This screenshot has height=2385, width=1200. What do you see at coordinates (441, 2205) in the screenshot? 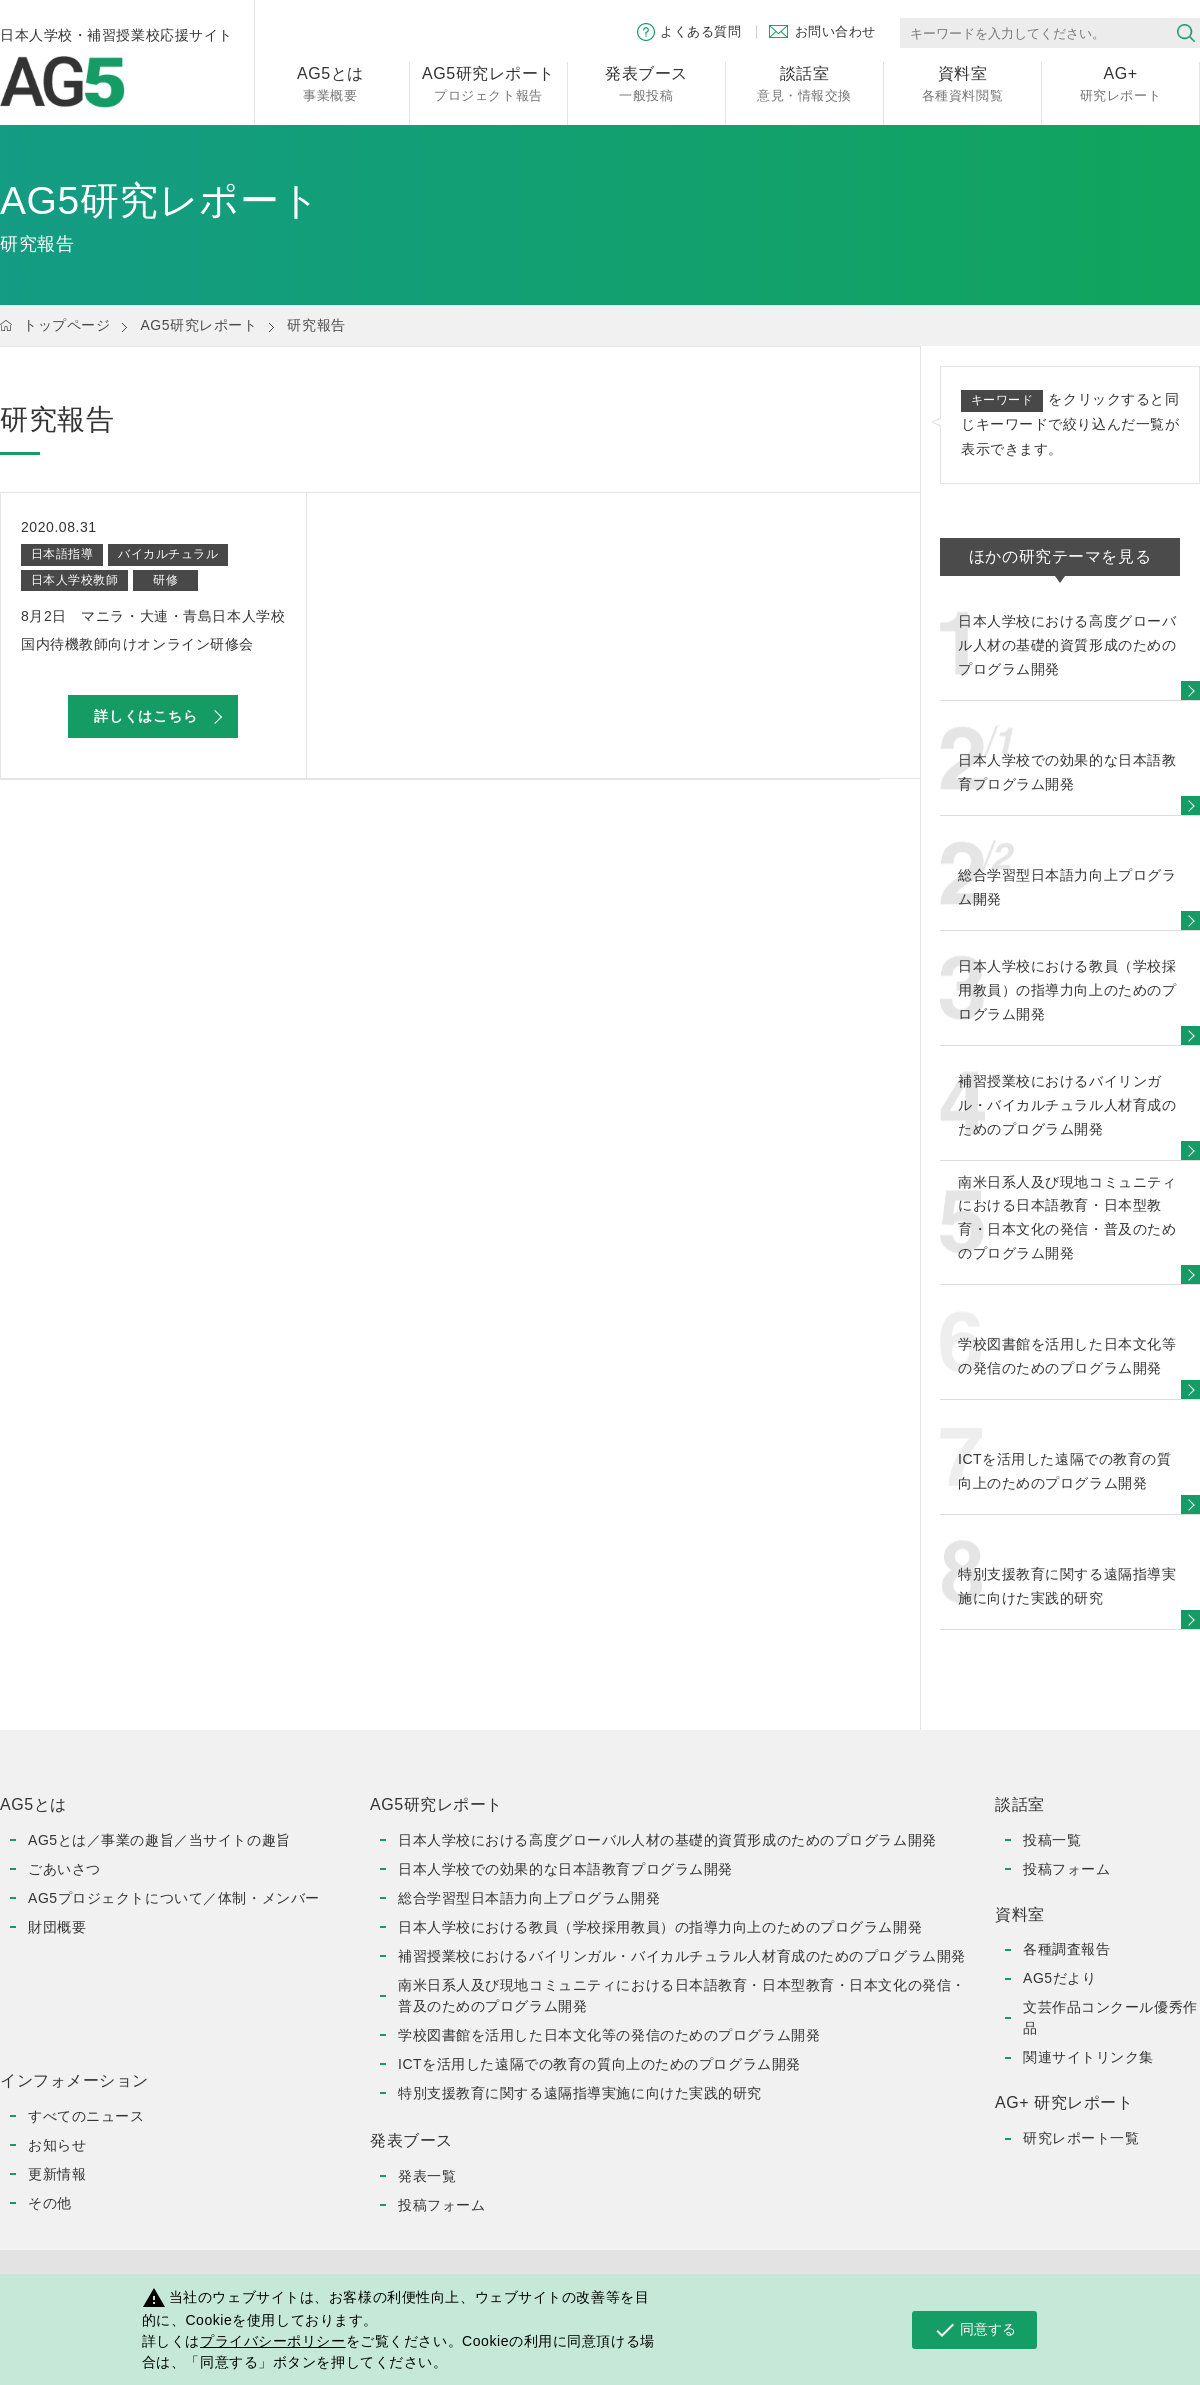
I see `投稿フォーム` at bounding box center [441, 2205].